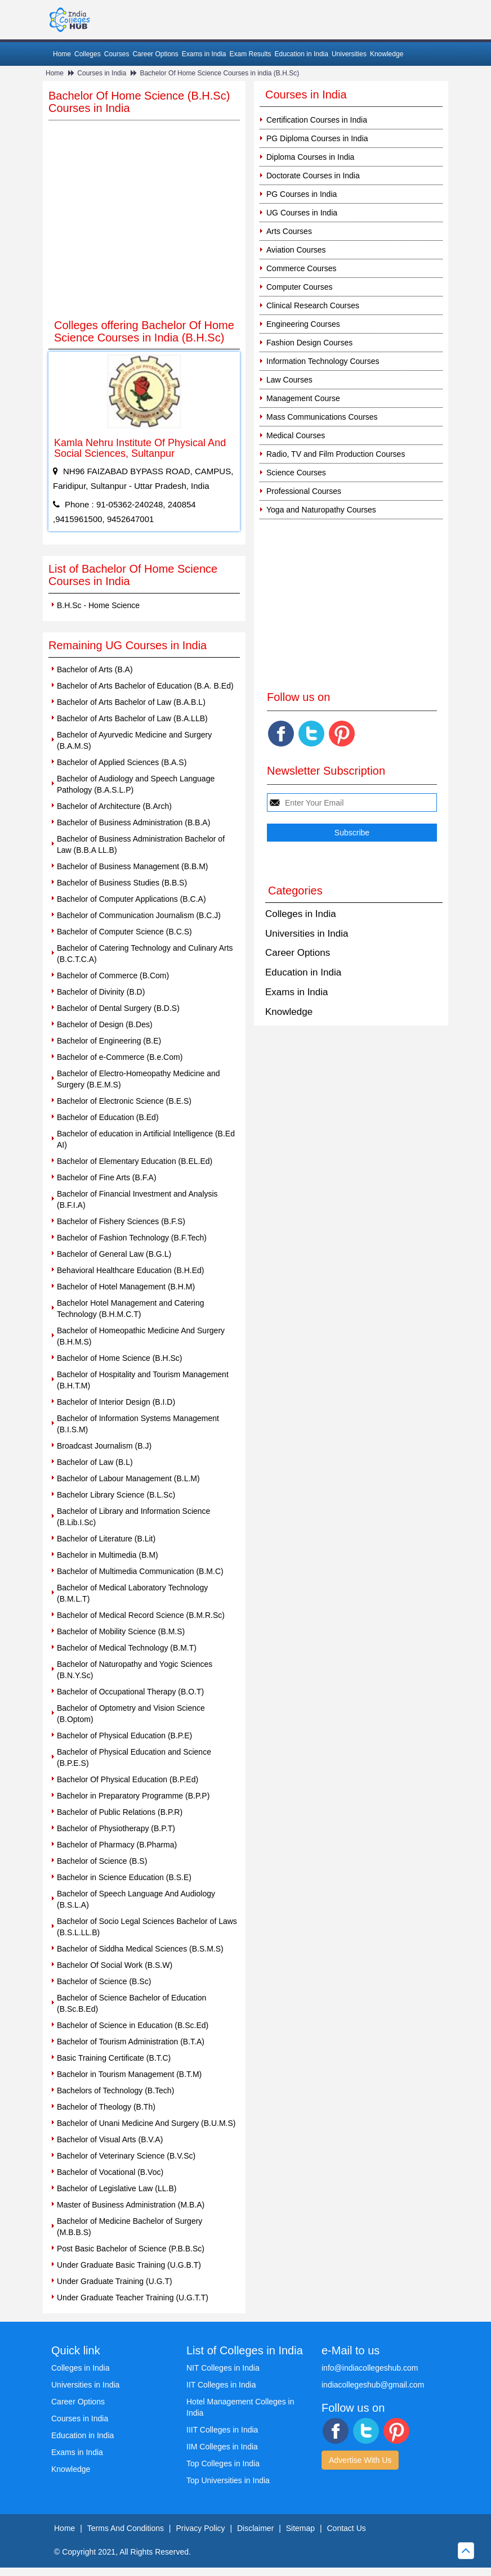  What do you see at coordinates (200, 2528) in the screenshot?
I see `Privacy Policy` at bounding box center [200, 2528].